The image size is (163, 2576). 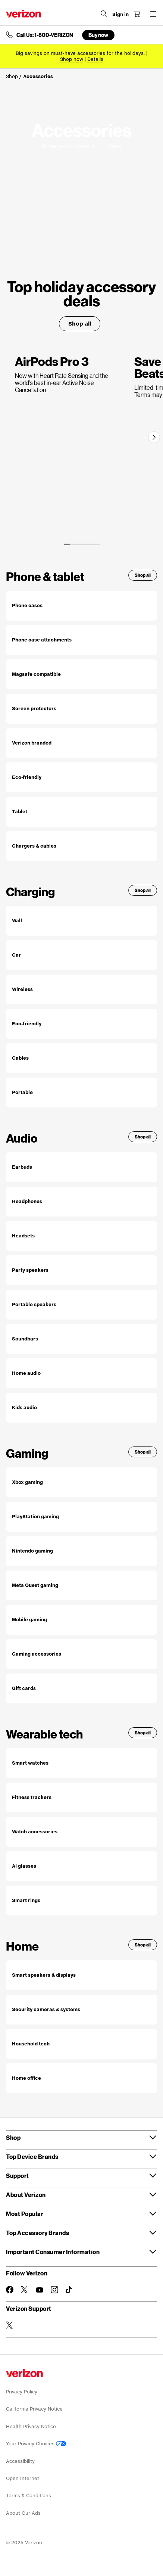 What do you see at coordinates (98, 35) in the screenshot?
I see `Buy now` at bounding box center [98, 35].